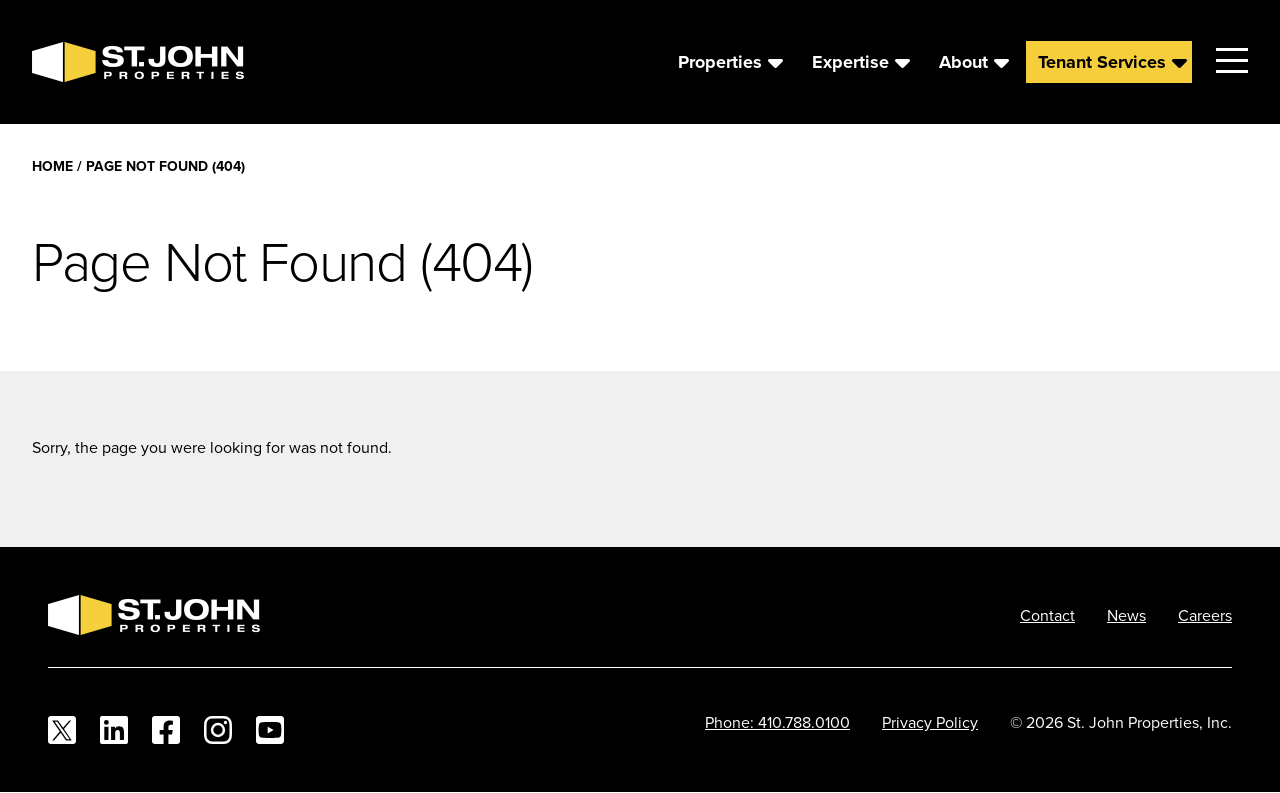 This screenshot has width=1280, height=793. I want to click on Careers, so click(1205, 615).